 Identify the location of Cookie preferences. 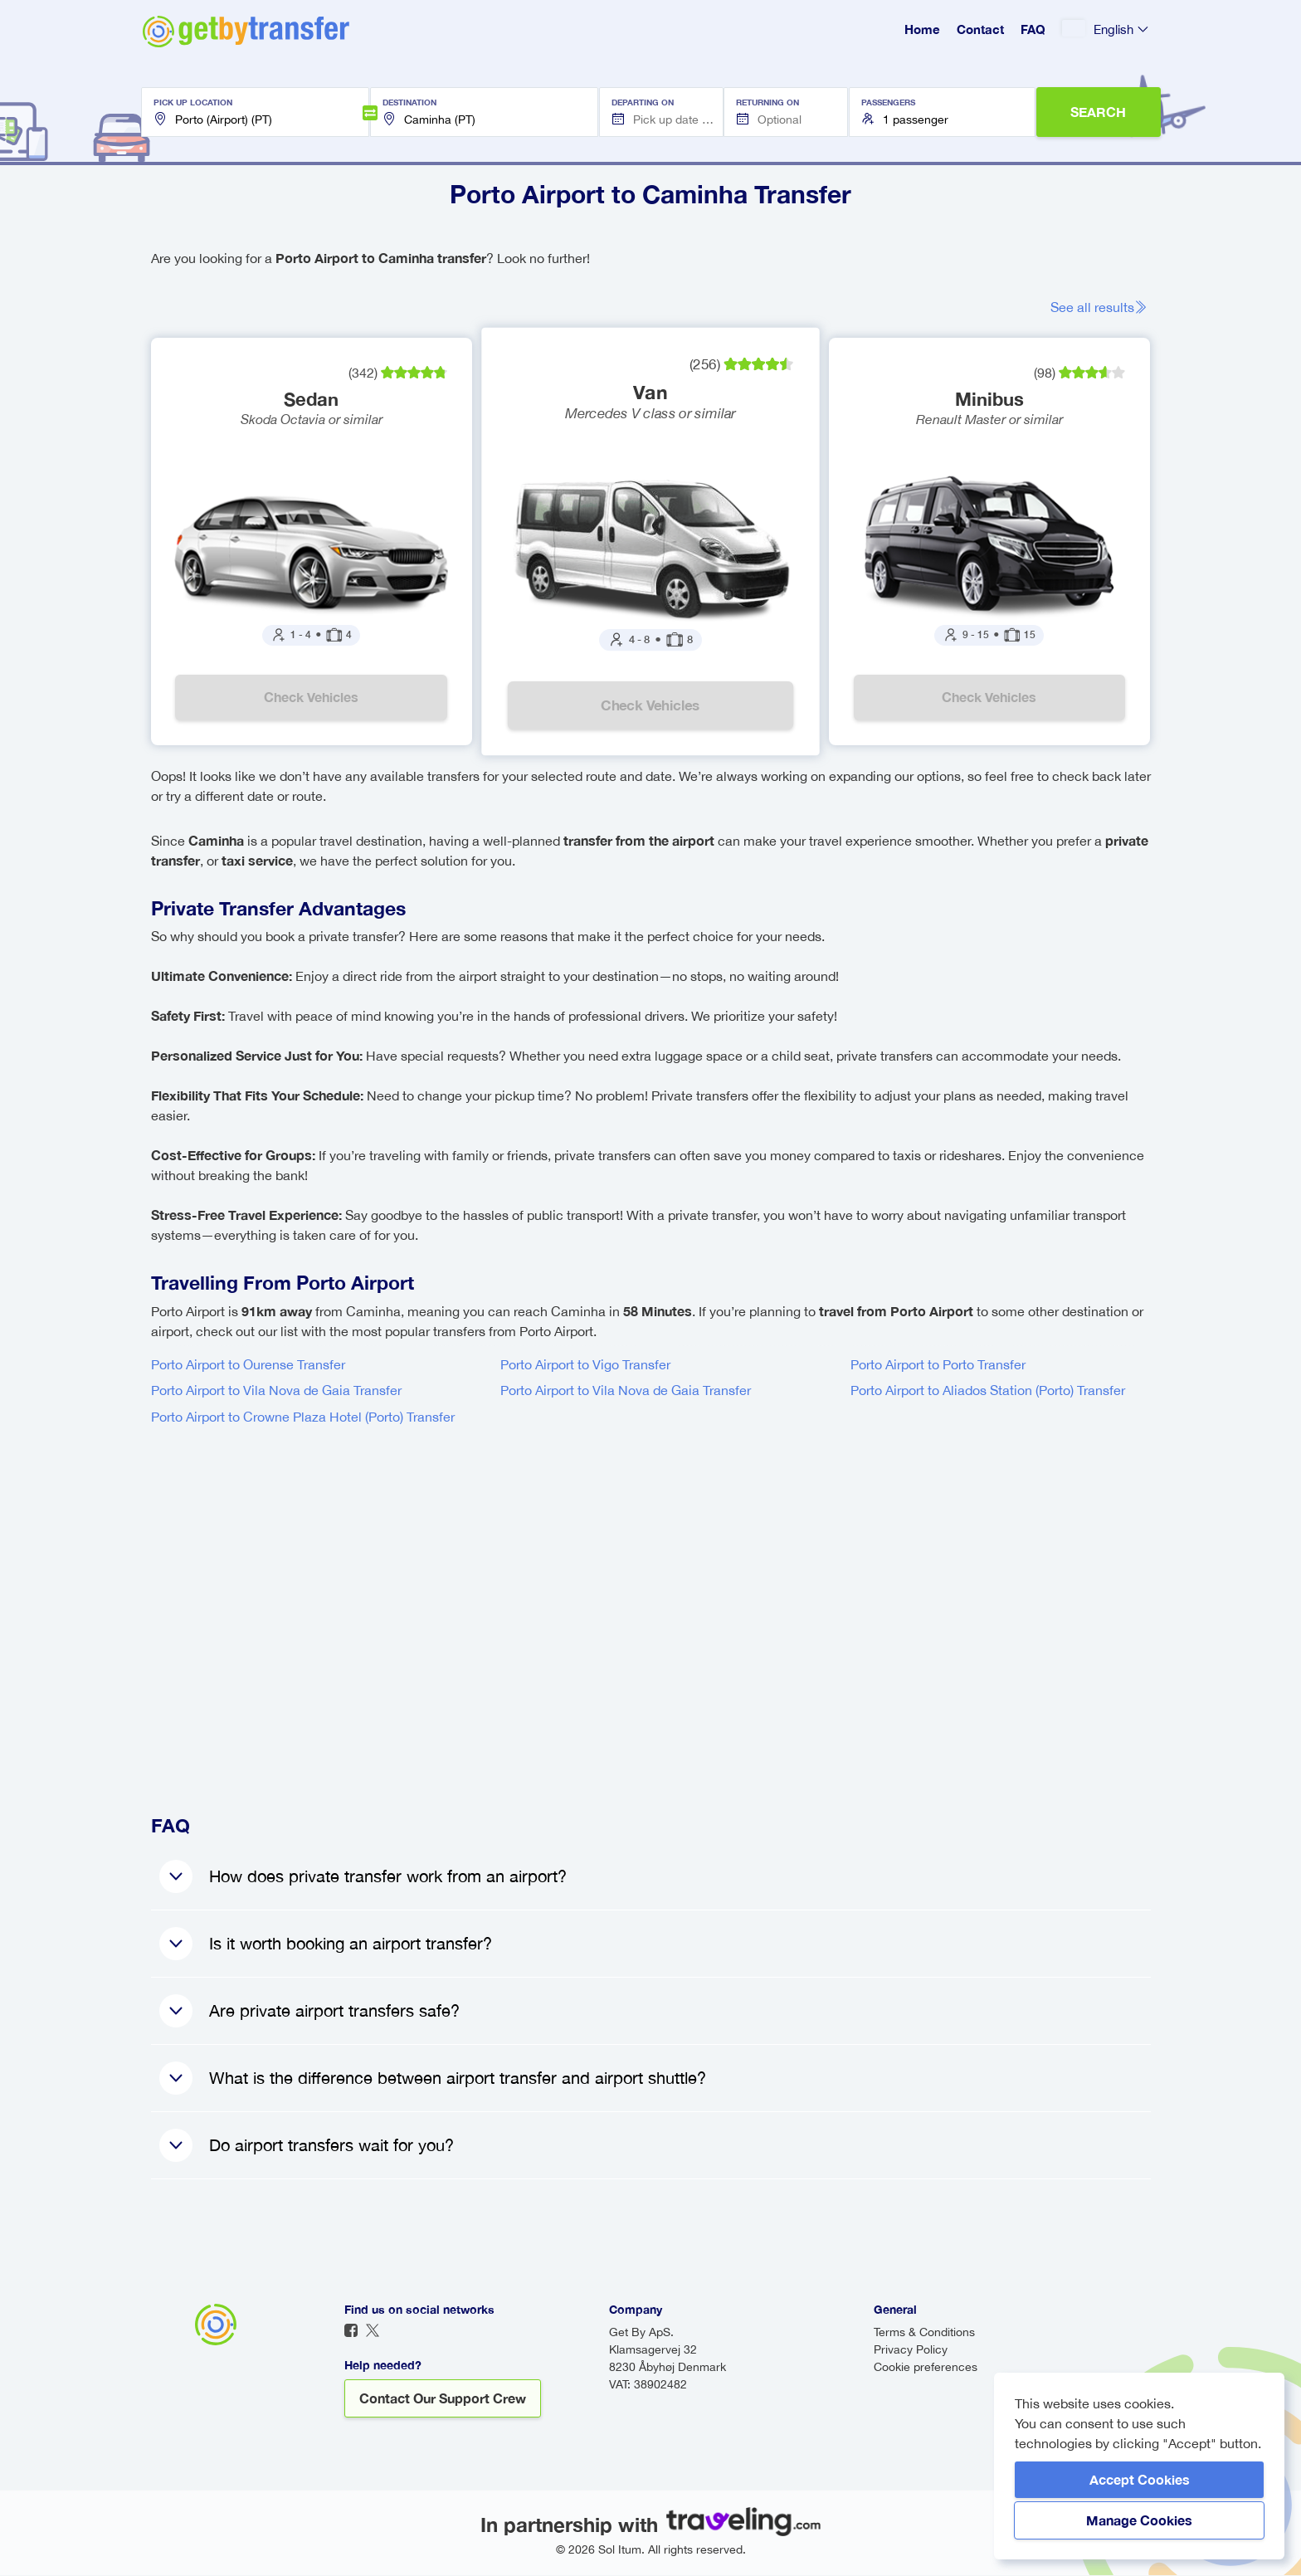
(925, 2367).